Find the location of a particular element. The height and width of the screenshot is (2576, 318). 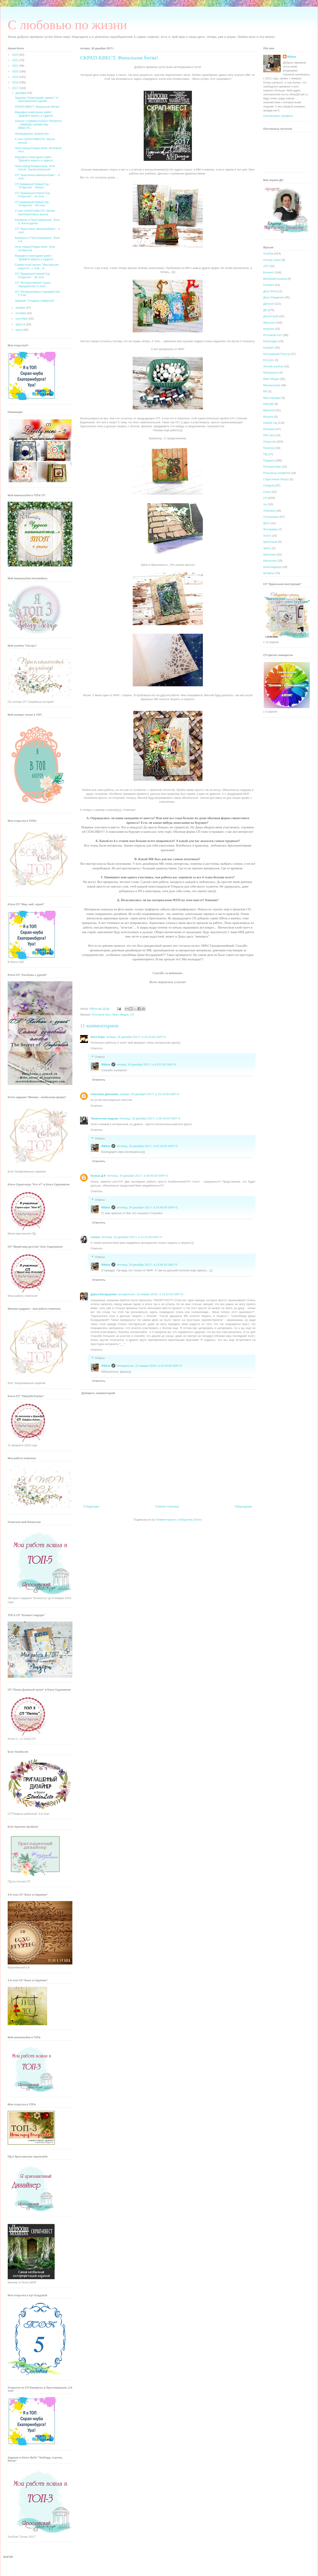

августа is located at coordinates (21, 324).